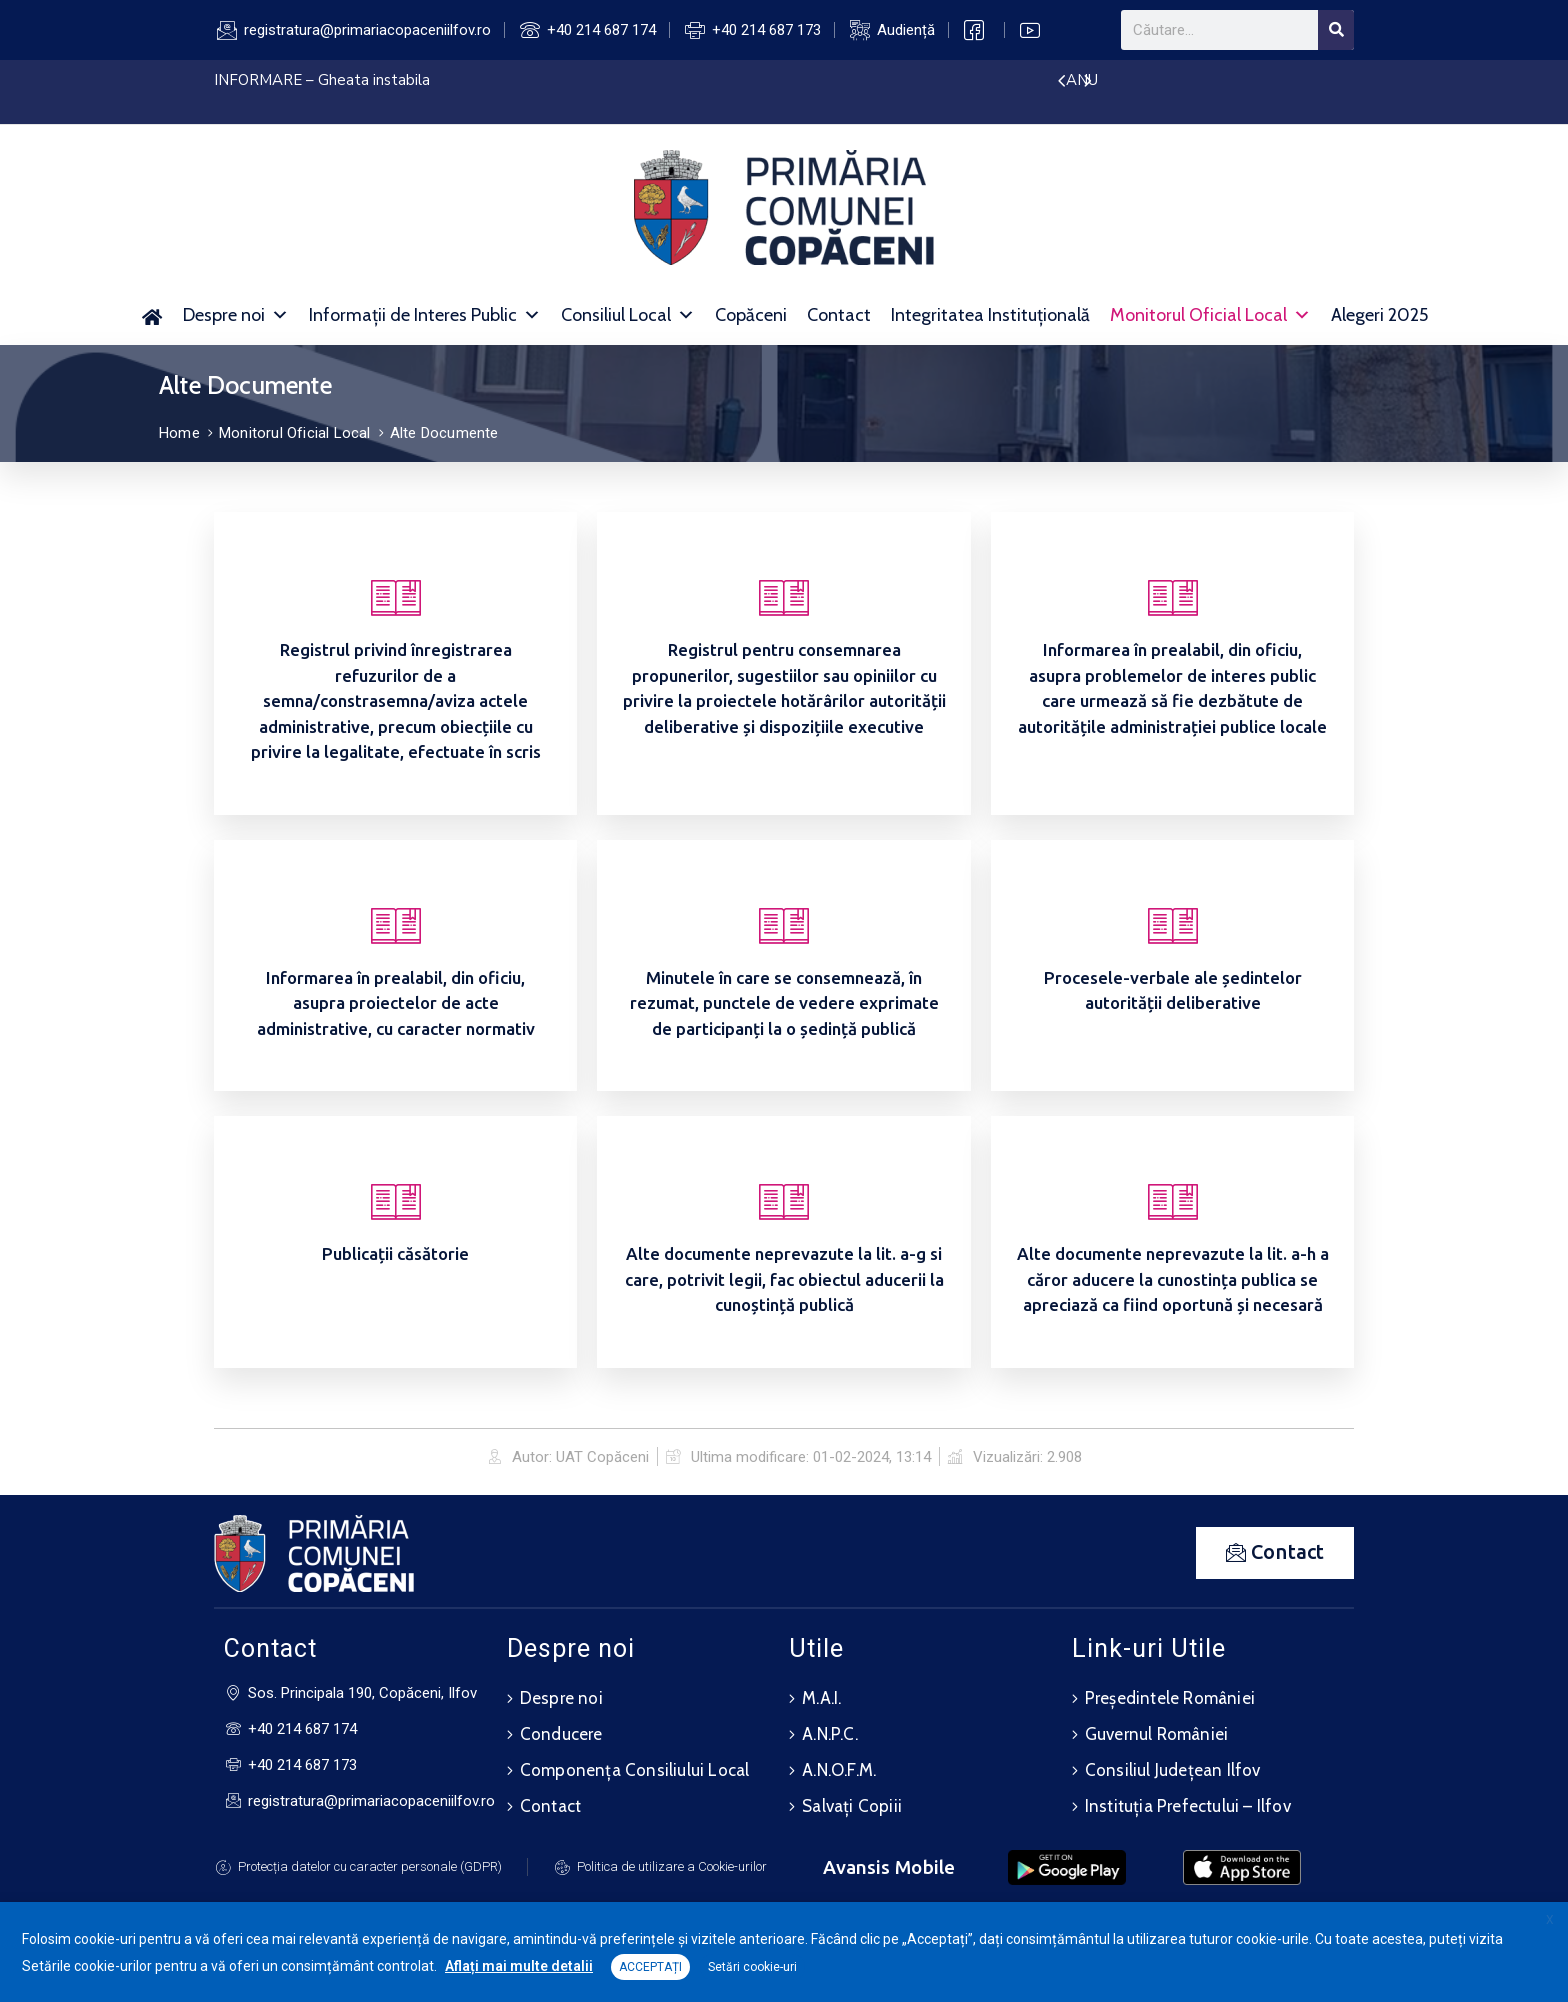  I want to click on Home, so click(179, 433).